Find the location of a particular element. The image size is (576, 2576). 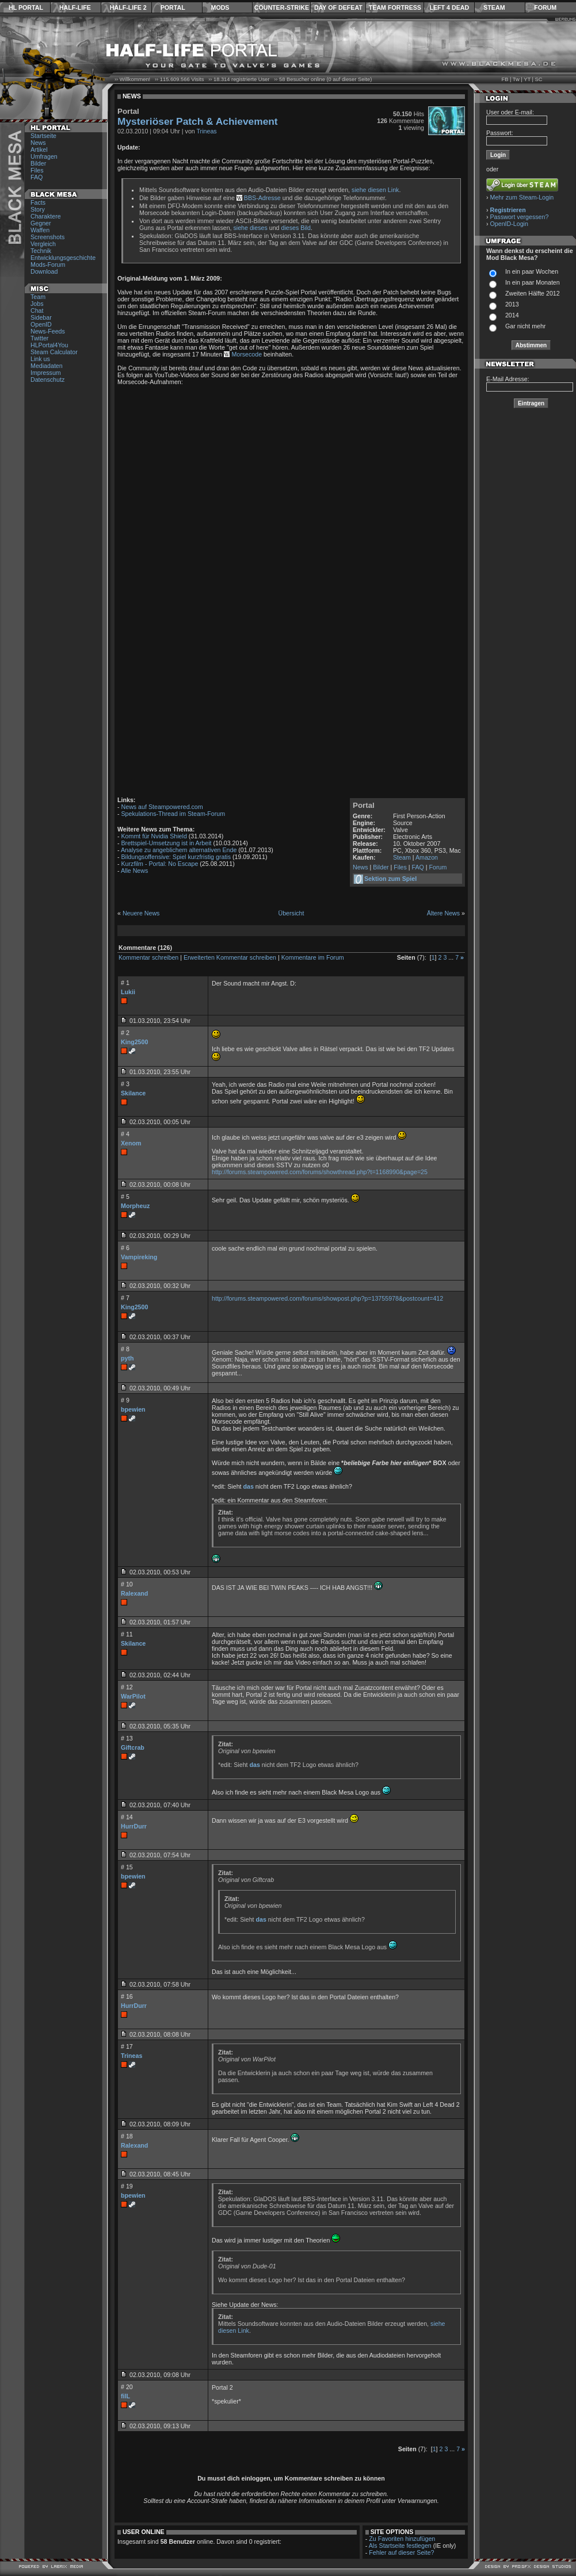

Facts is located at coordinates (37, 202).